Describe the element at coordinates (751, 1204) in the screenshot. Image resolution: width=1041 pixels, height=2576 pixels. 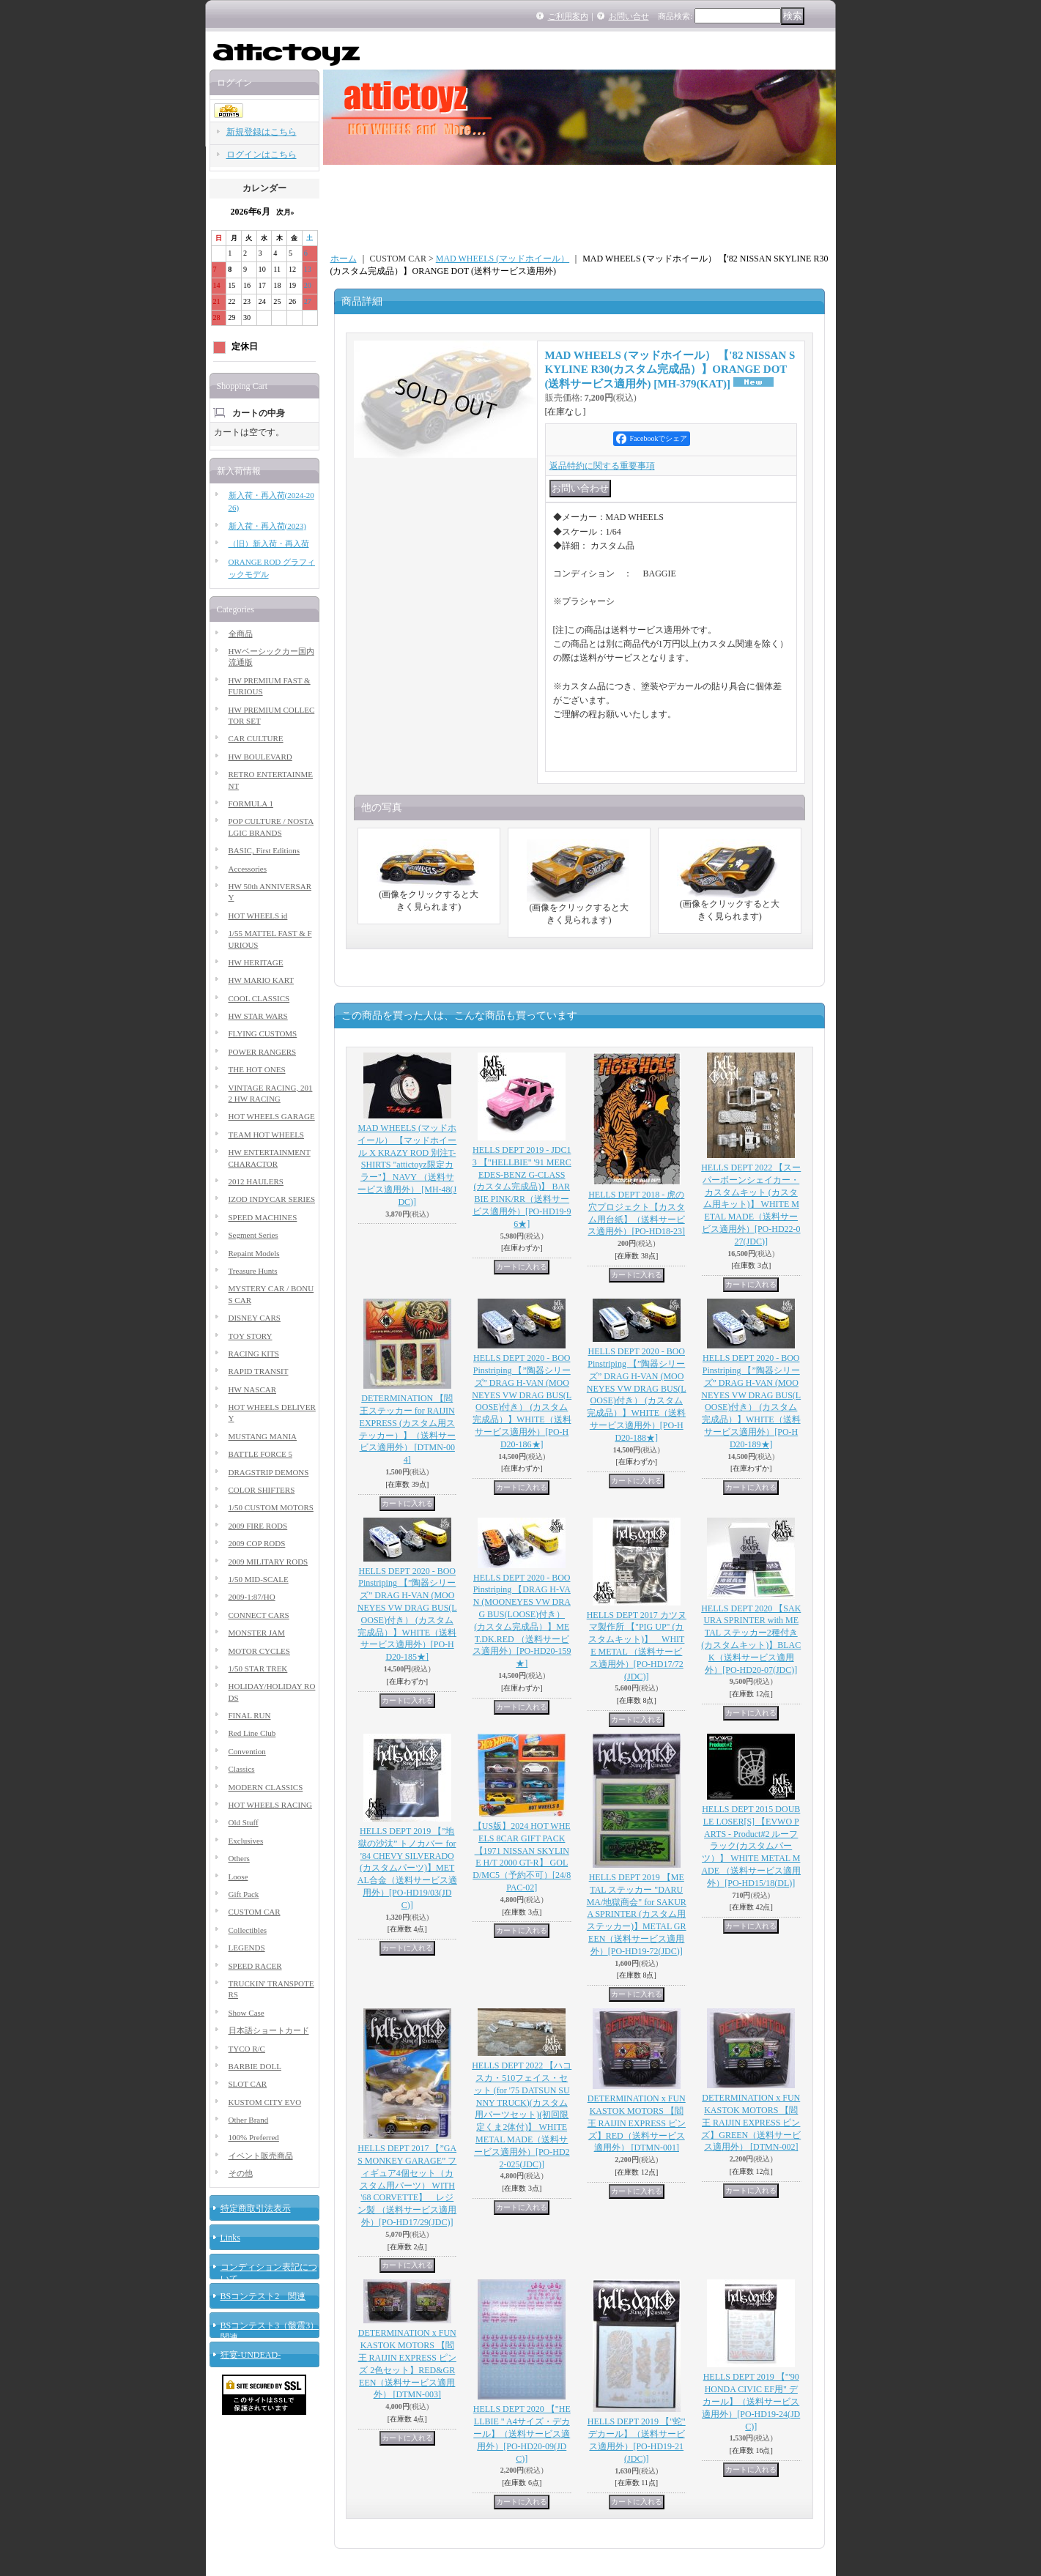
I see `HELLS DEPT 2022 【スーパーボーンシェイカー・カスタムキット (カスタム用キット)】 WHITE METAL MADE（送料サービス適用外）` at that location.